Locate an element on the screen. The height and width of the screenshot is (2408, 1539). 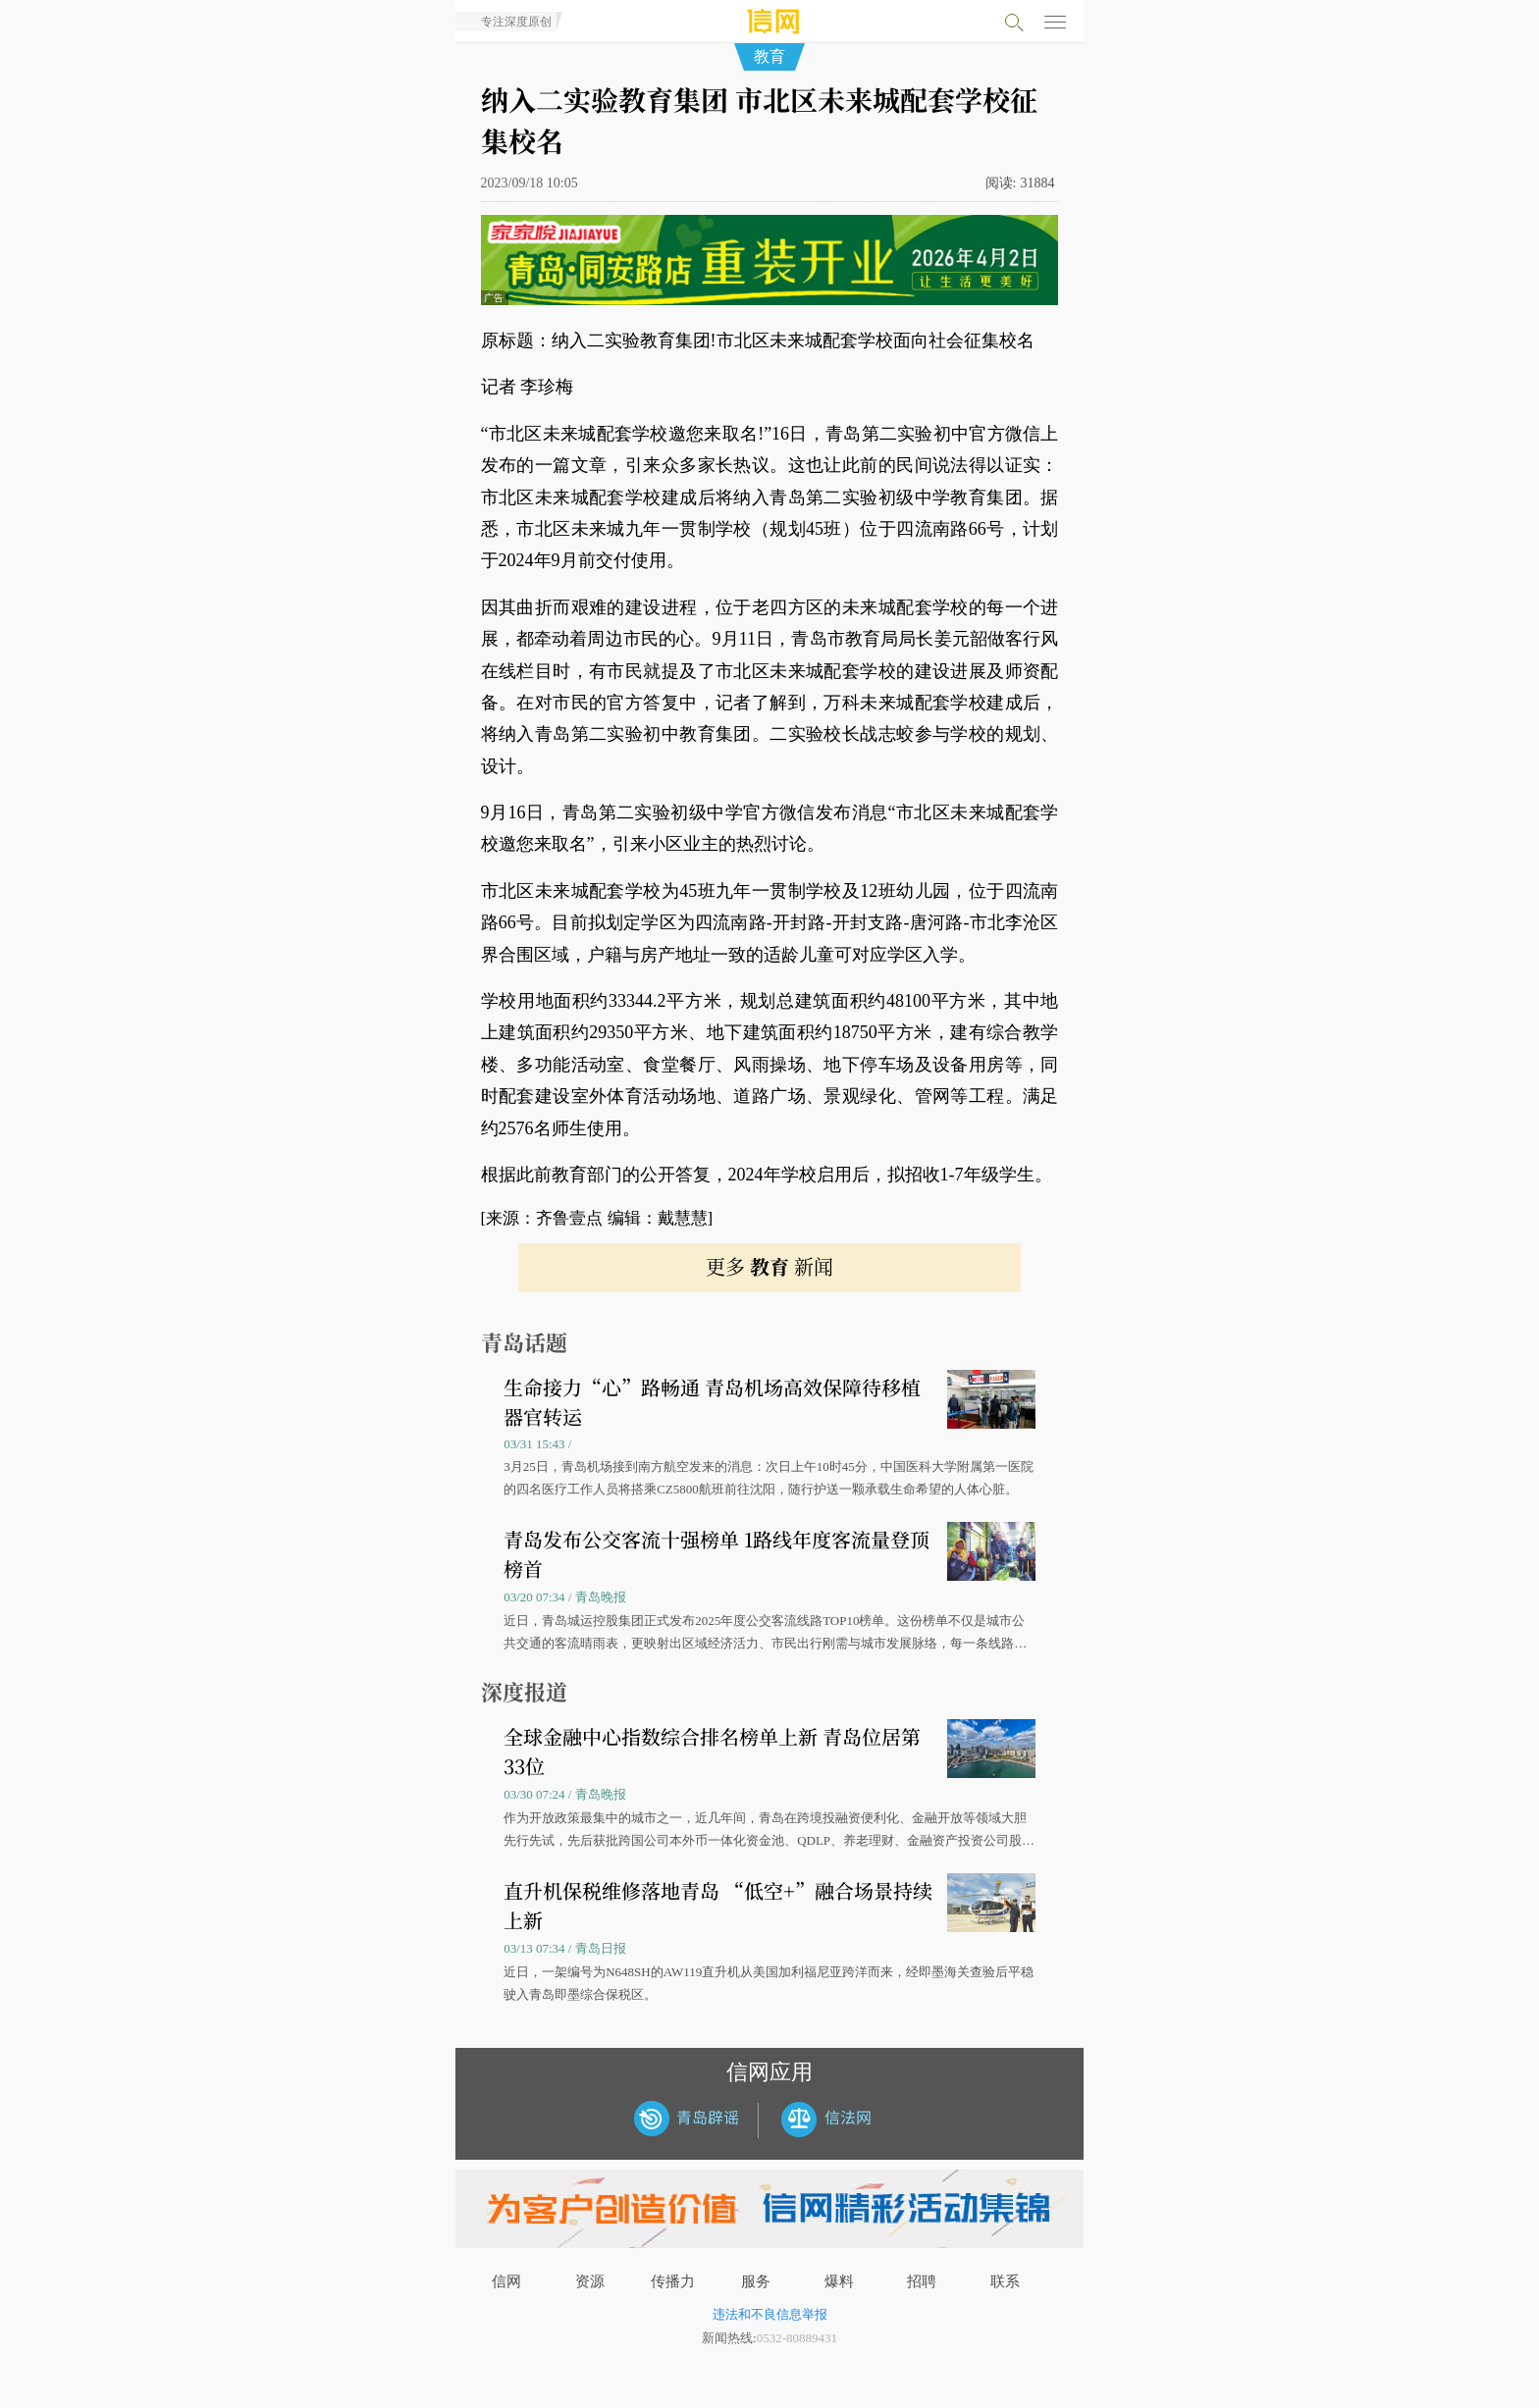
青岛发布公交客流十强榜单 1路线年度客流量登顶榜首 is located at coordinates (716, 1554).